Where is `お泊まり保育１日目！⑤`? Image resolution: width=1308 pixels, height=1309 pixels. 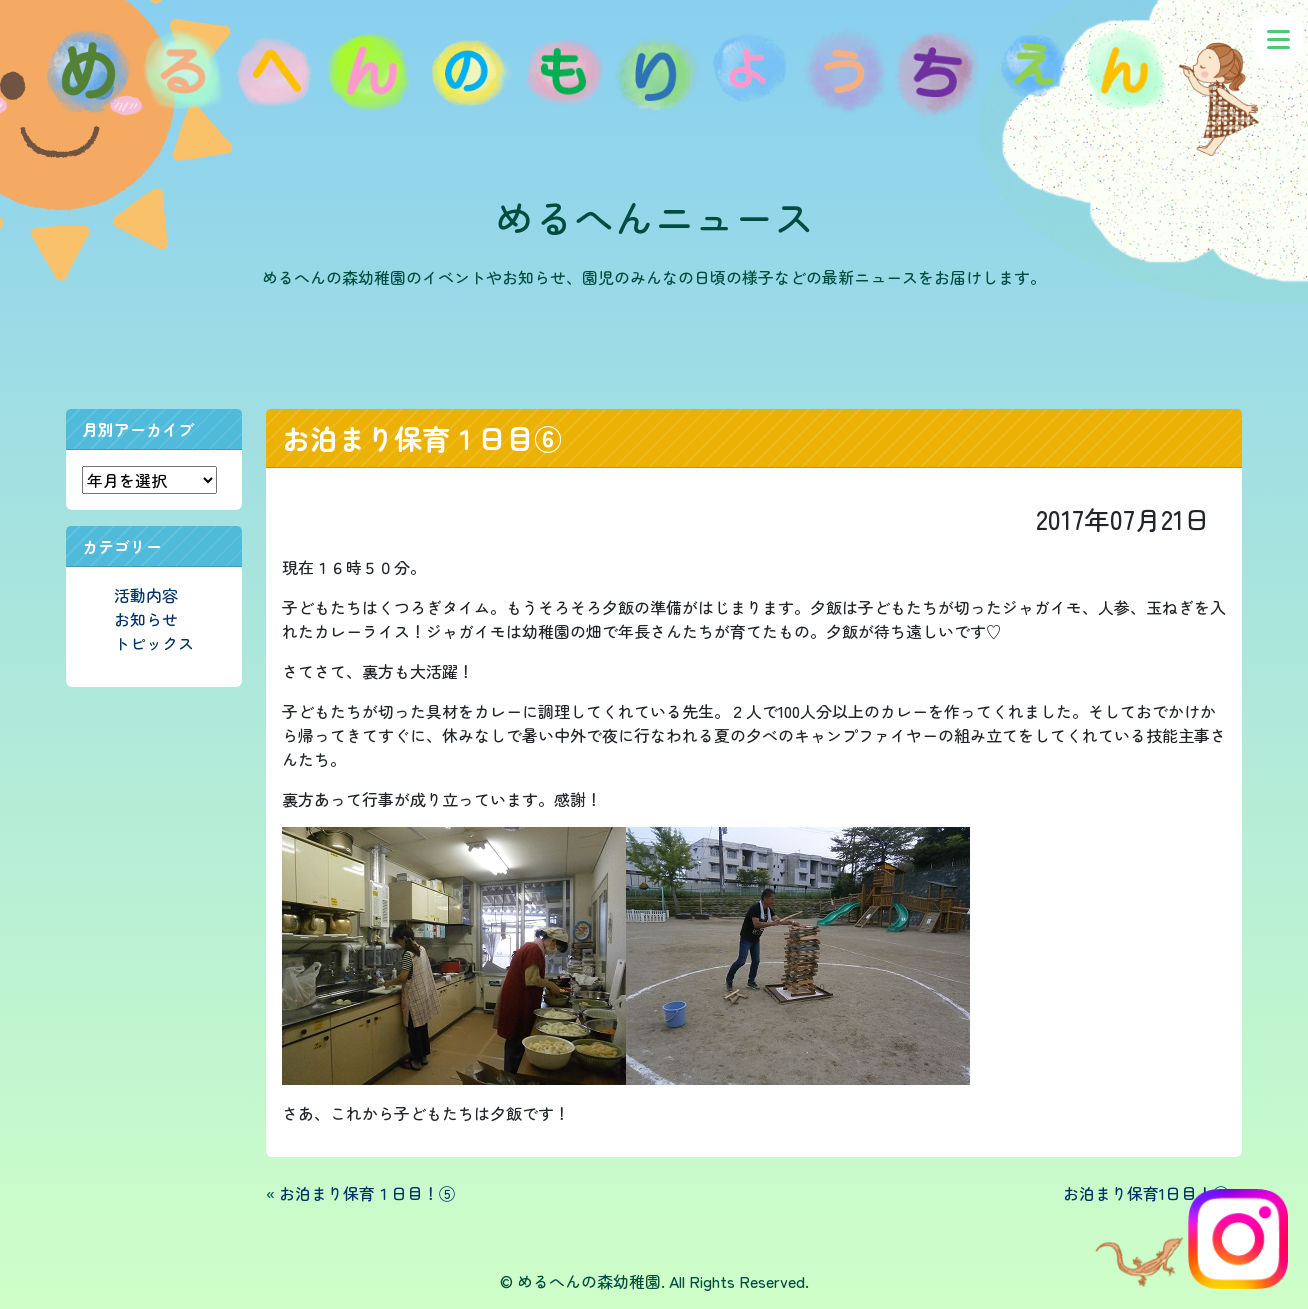 お泊まり保育１日目！⑤ is located at coordinates (367, 1193).